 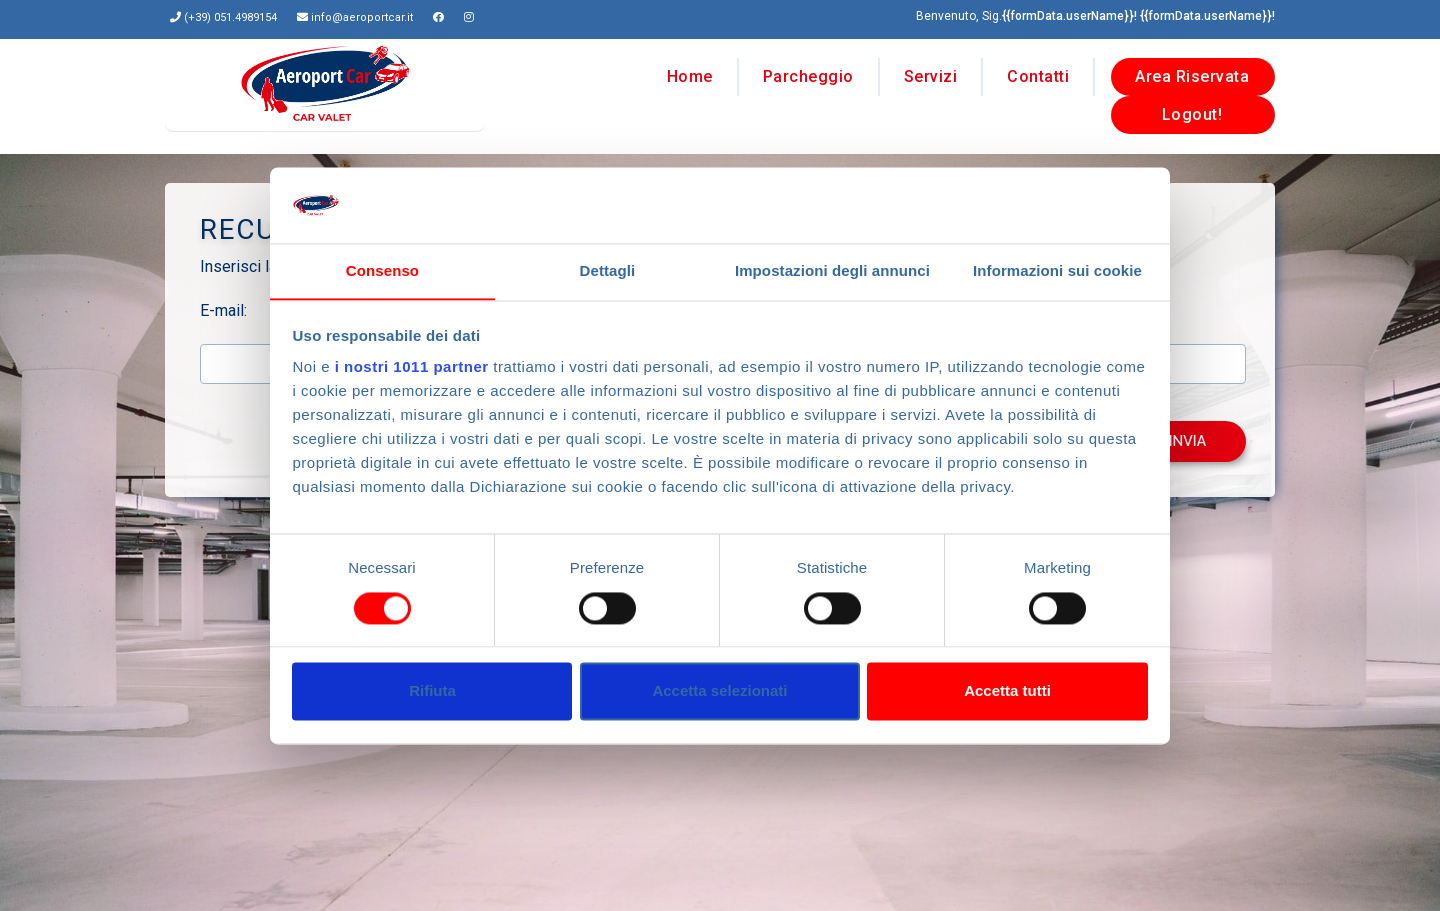 What do you see at coordinates (382, 271) in the screenshot?
I see `Consenso [tab]` at bounding box center [382, 271].